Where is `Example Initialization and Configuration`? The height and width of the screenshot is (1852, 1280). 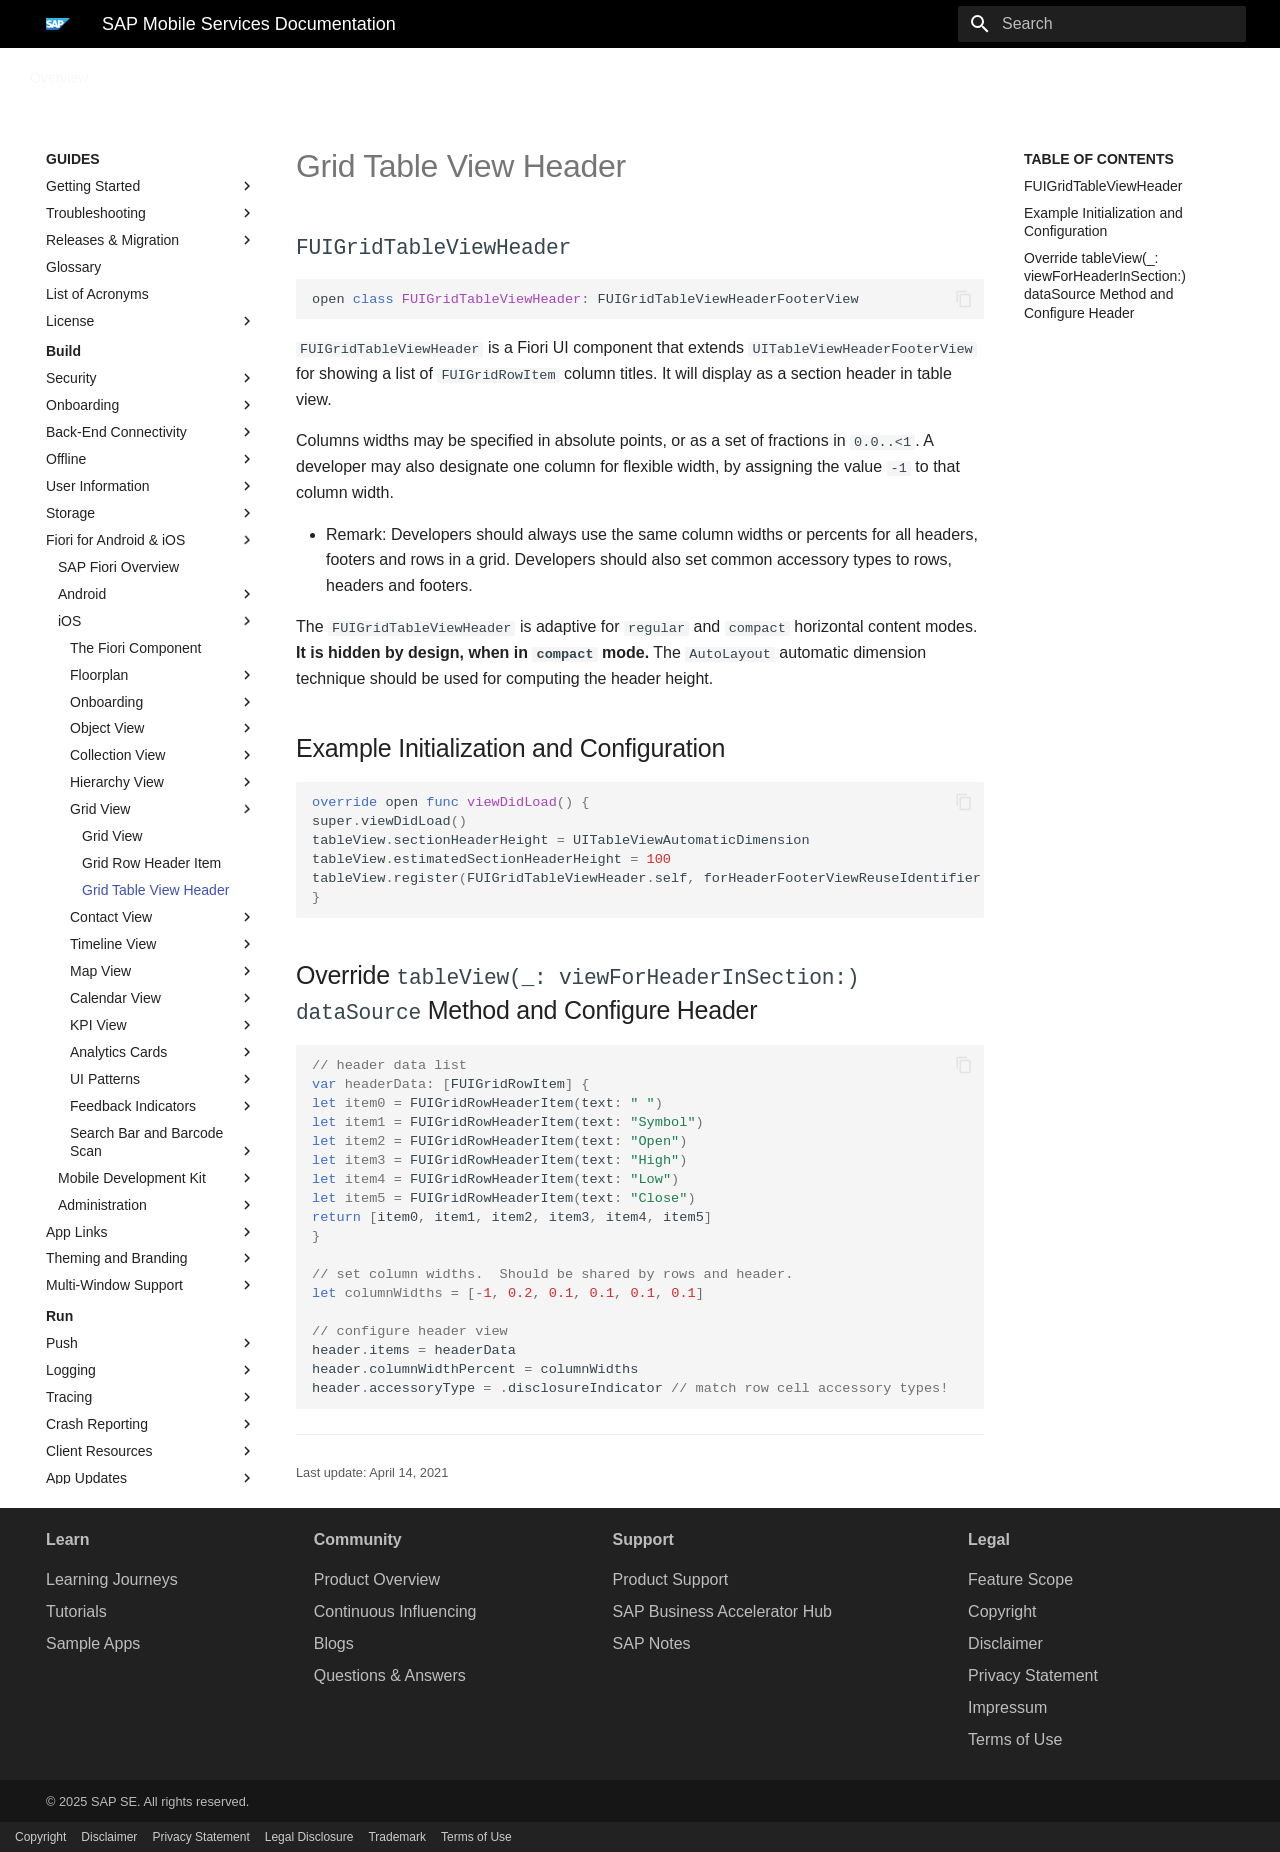 Example Initialization and Configuration is located at coordinates (1103, 222).